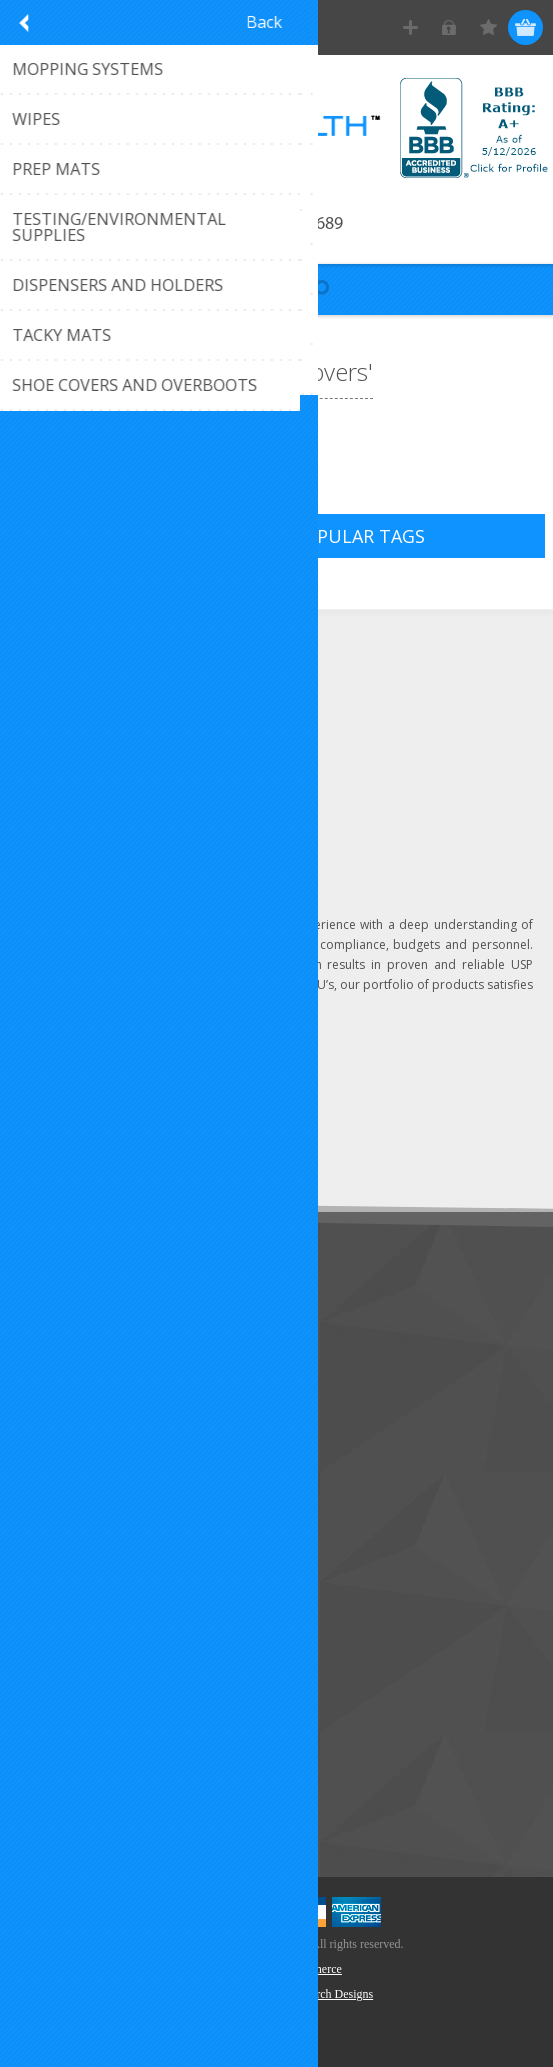  What do you see at coordinates (85, 1349) in the screenshot?
I see `Customer Service` at bounding box center [85, 1349].